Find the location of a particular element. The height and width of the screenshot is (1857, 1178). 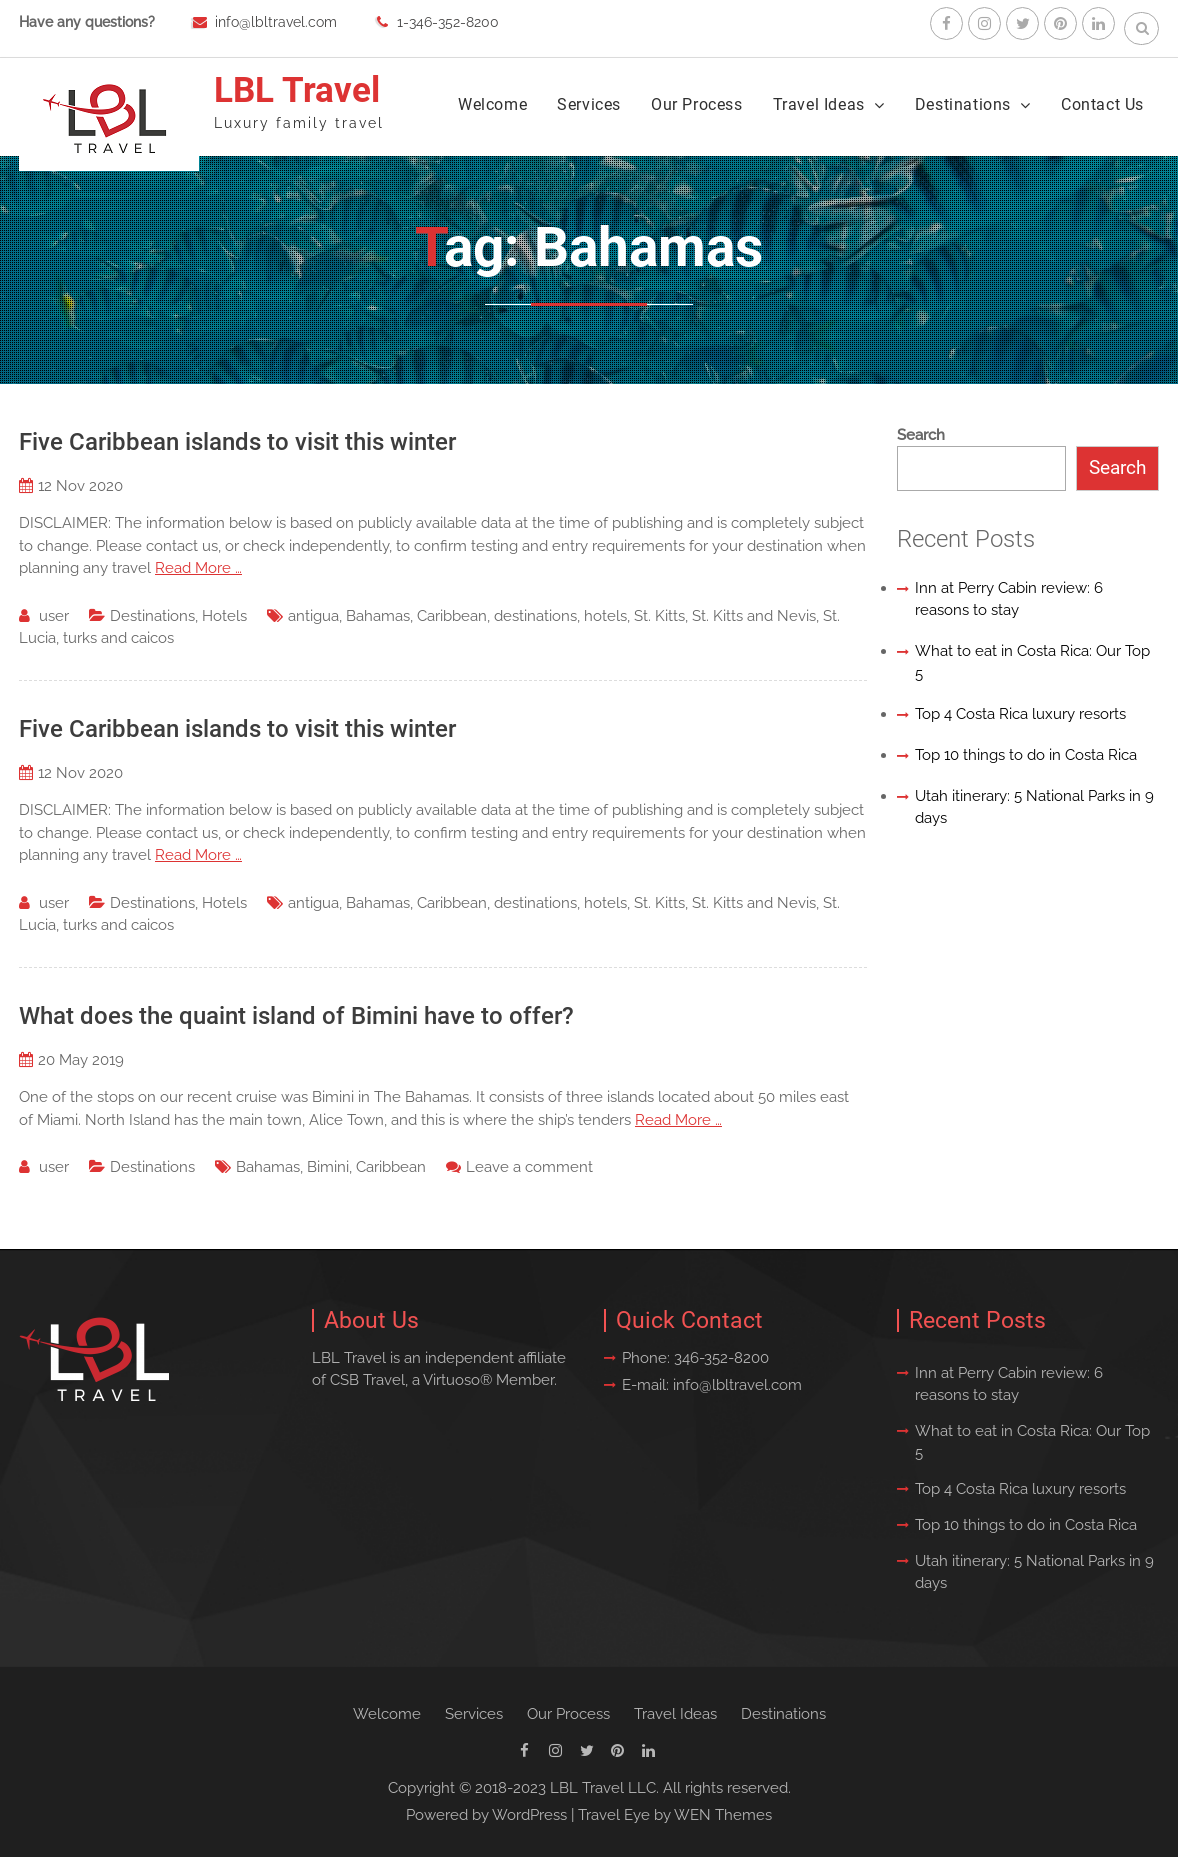

St. Kitts and Nevis is located at coordinates (754, 616).